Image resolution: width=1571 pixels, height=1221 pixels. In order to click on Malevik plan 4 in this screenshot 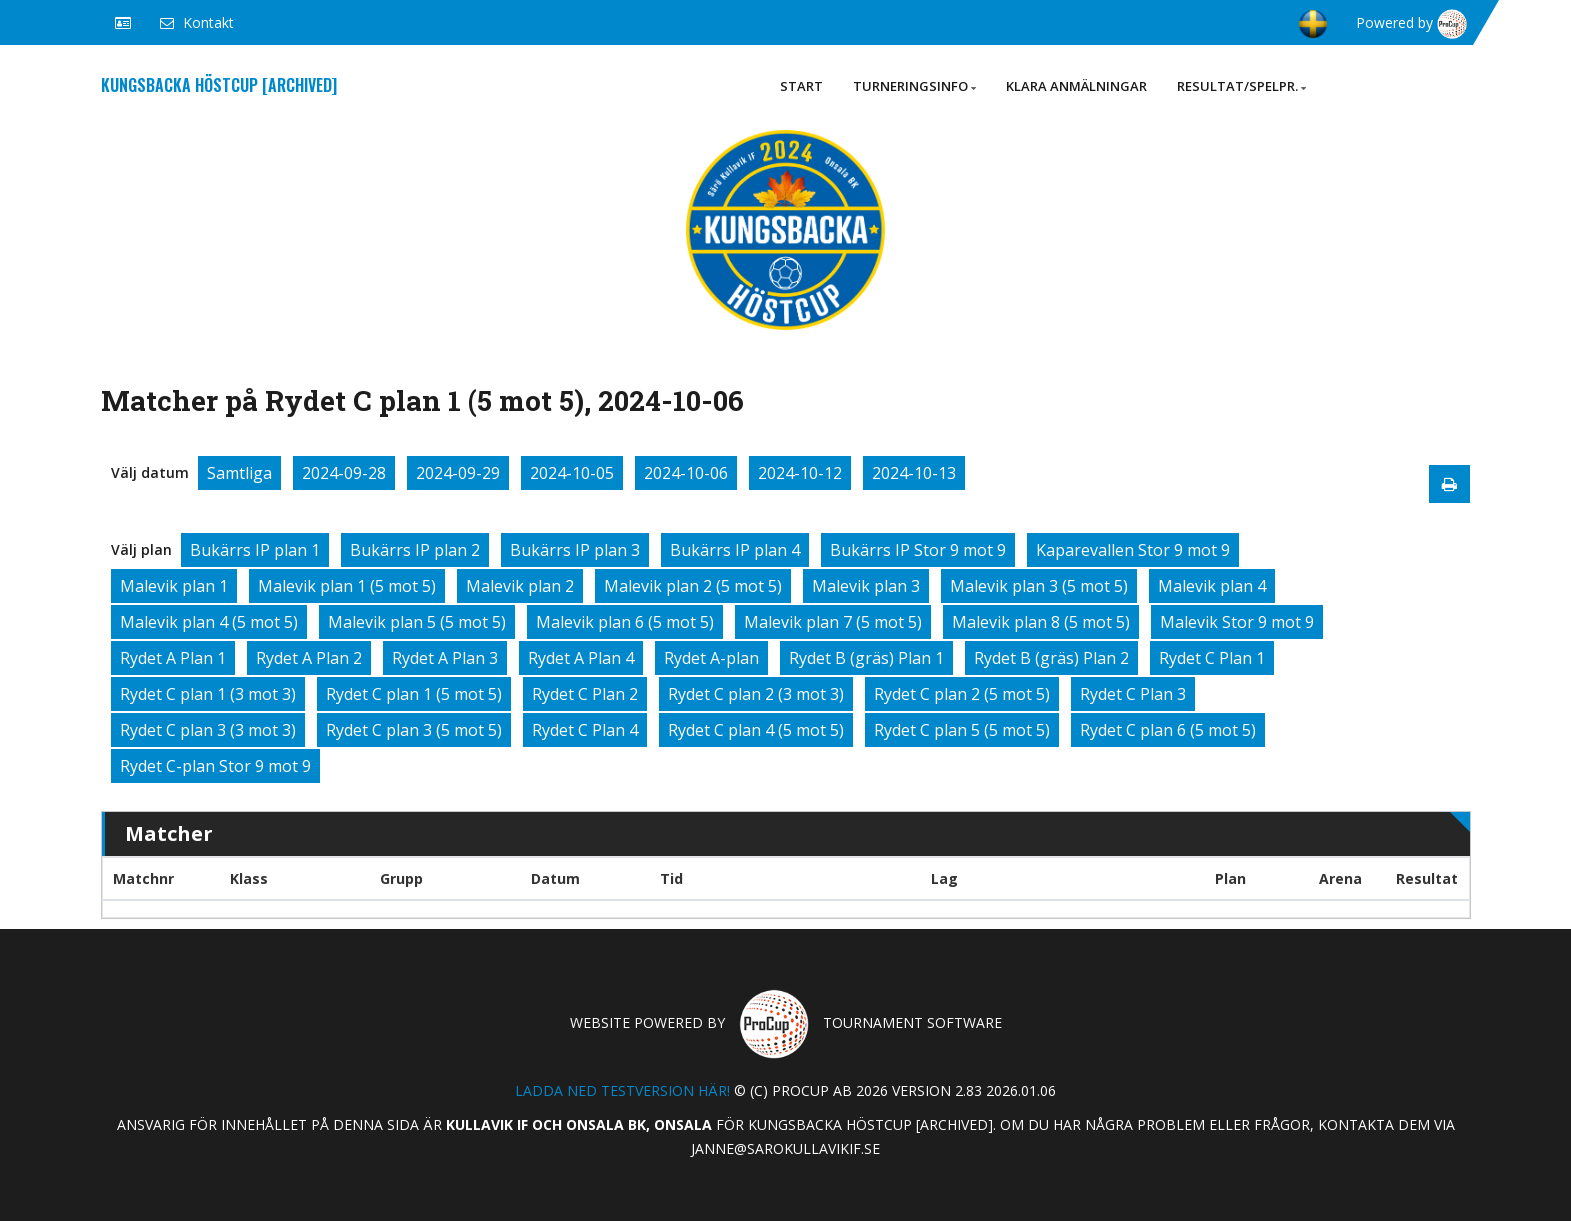, I will do `click(1212, 586)`.